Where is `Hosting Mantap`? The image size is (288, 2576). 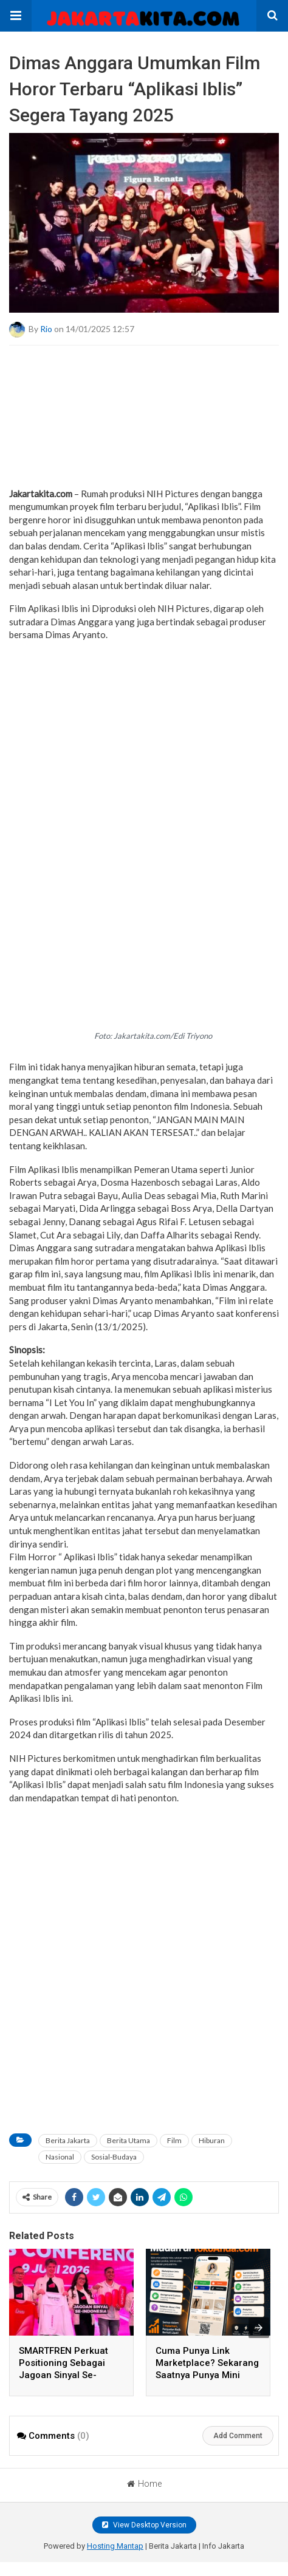 Hosting Mantap is located at coordinates (115, 2546).